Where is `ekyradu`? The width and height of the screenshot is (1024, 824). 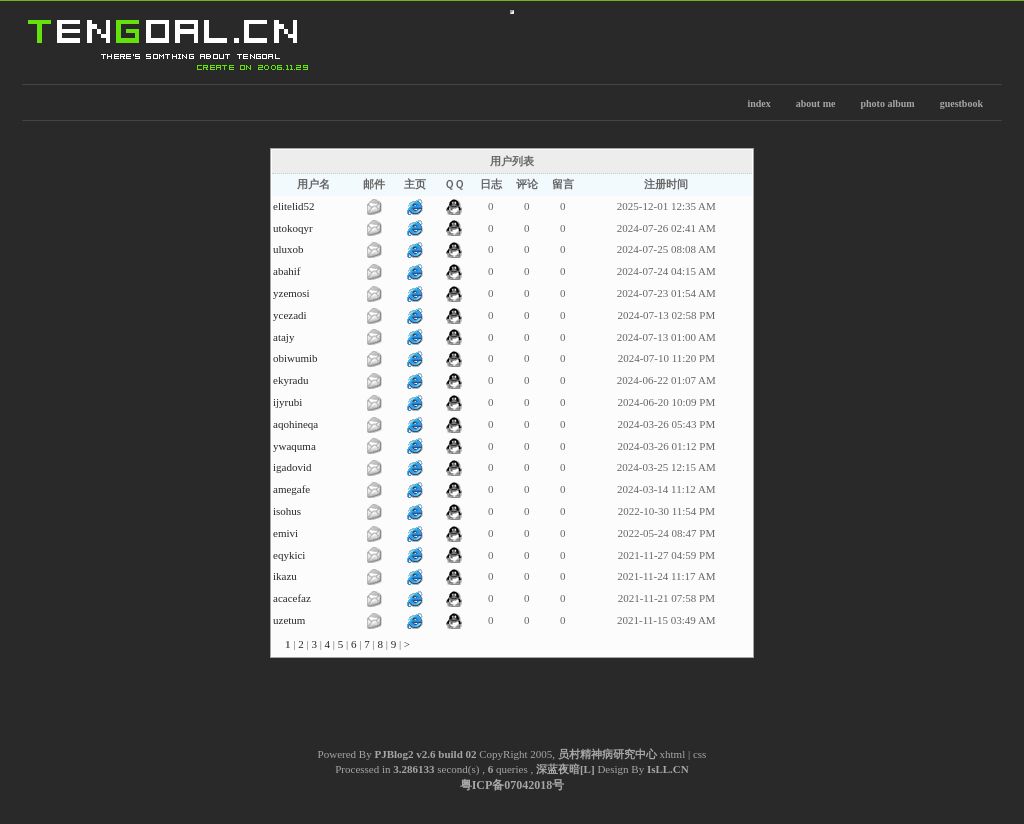
ekyradu is located at coordinates (290, 380).